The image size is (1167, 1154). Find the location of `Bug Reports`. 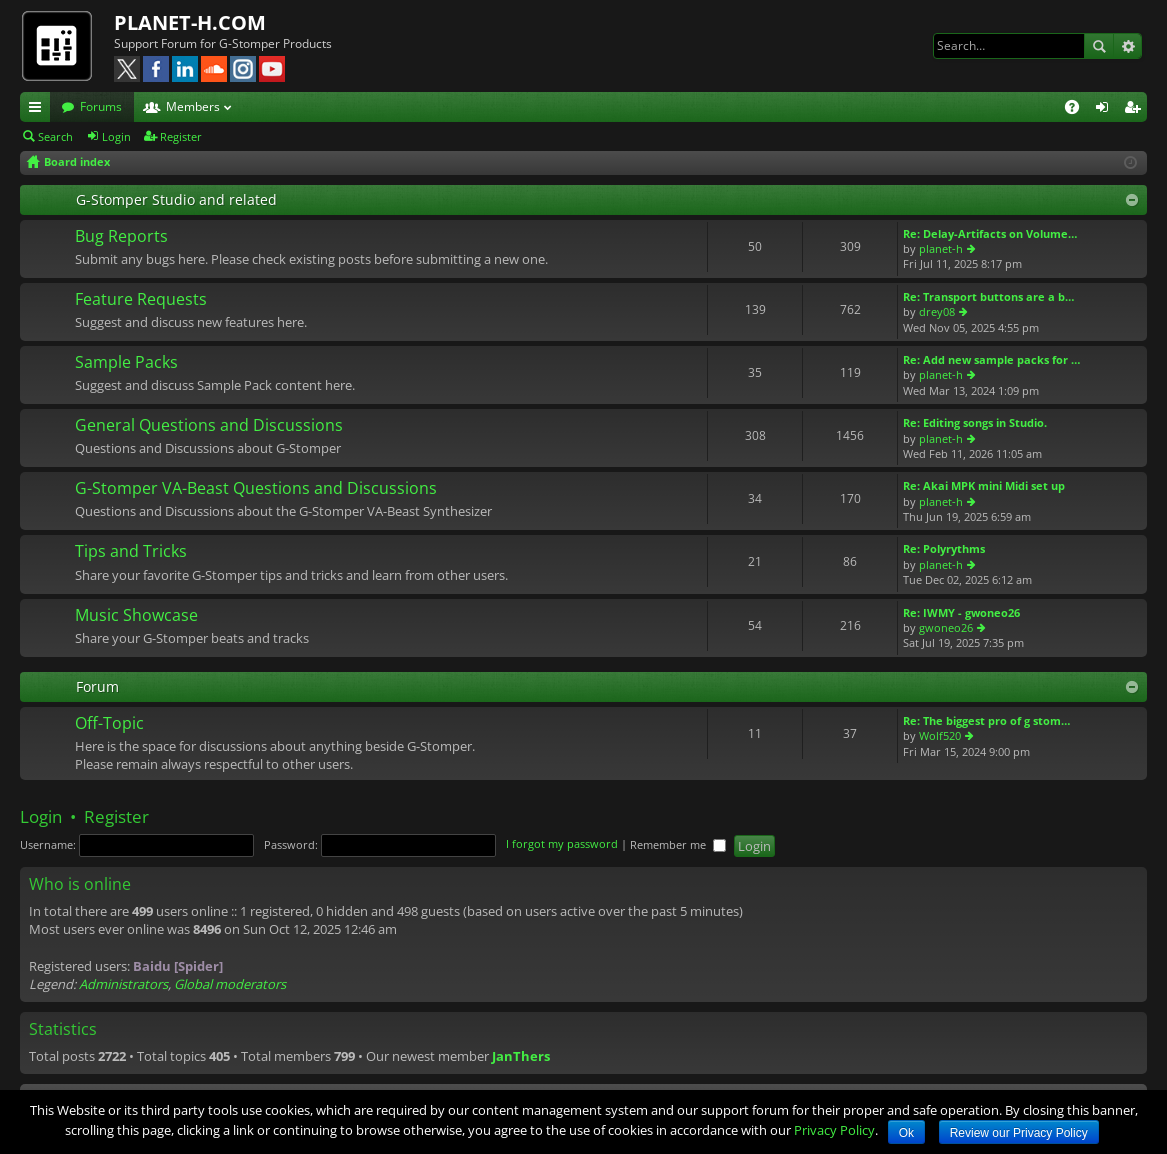

Bug Reports is located at coordinates (121, 237).